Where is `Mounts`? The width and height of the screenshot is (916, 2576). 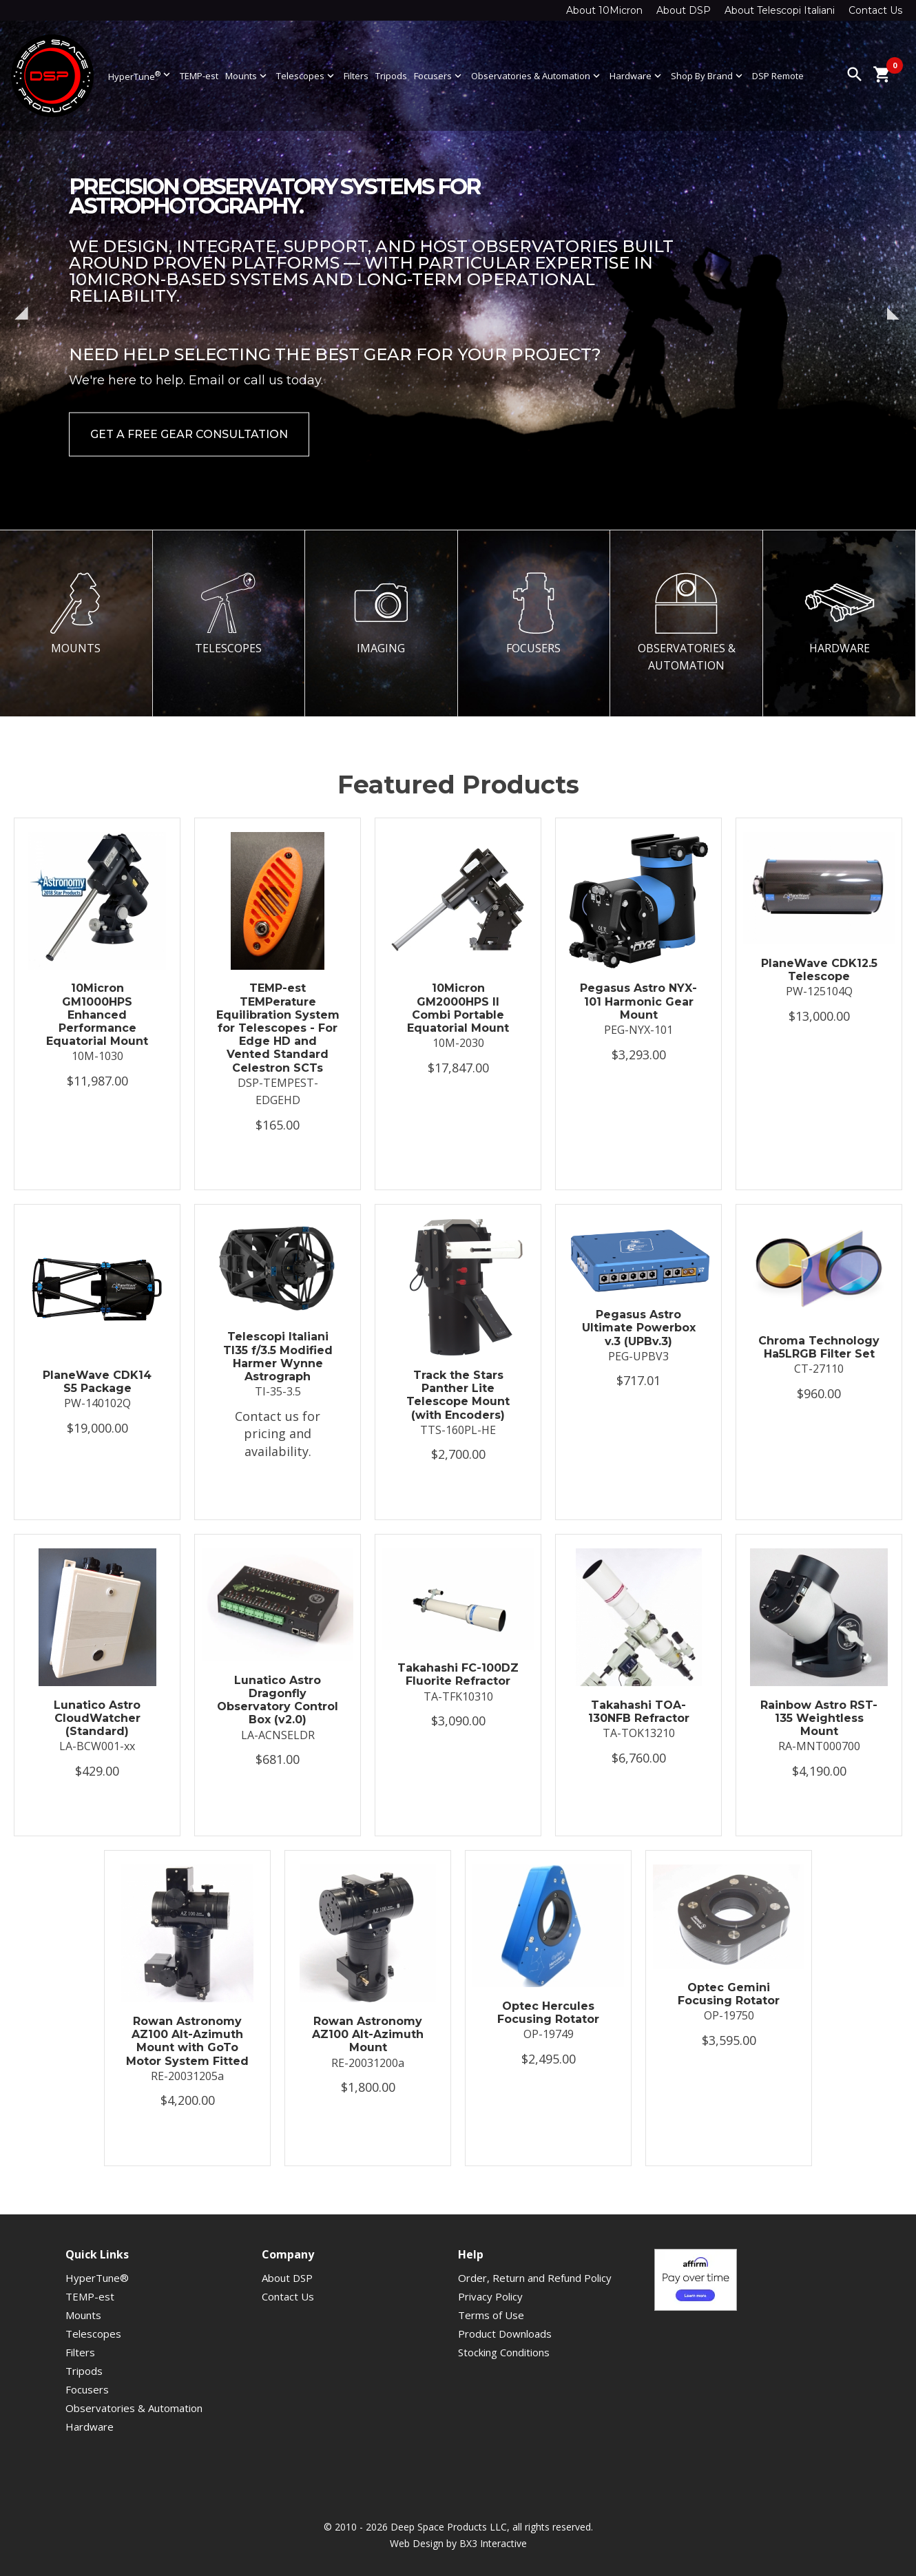
Mounts is located at coordinates (247, 76).